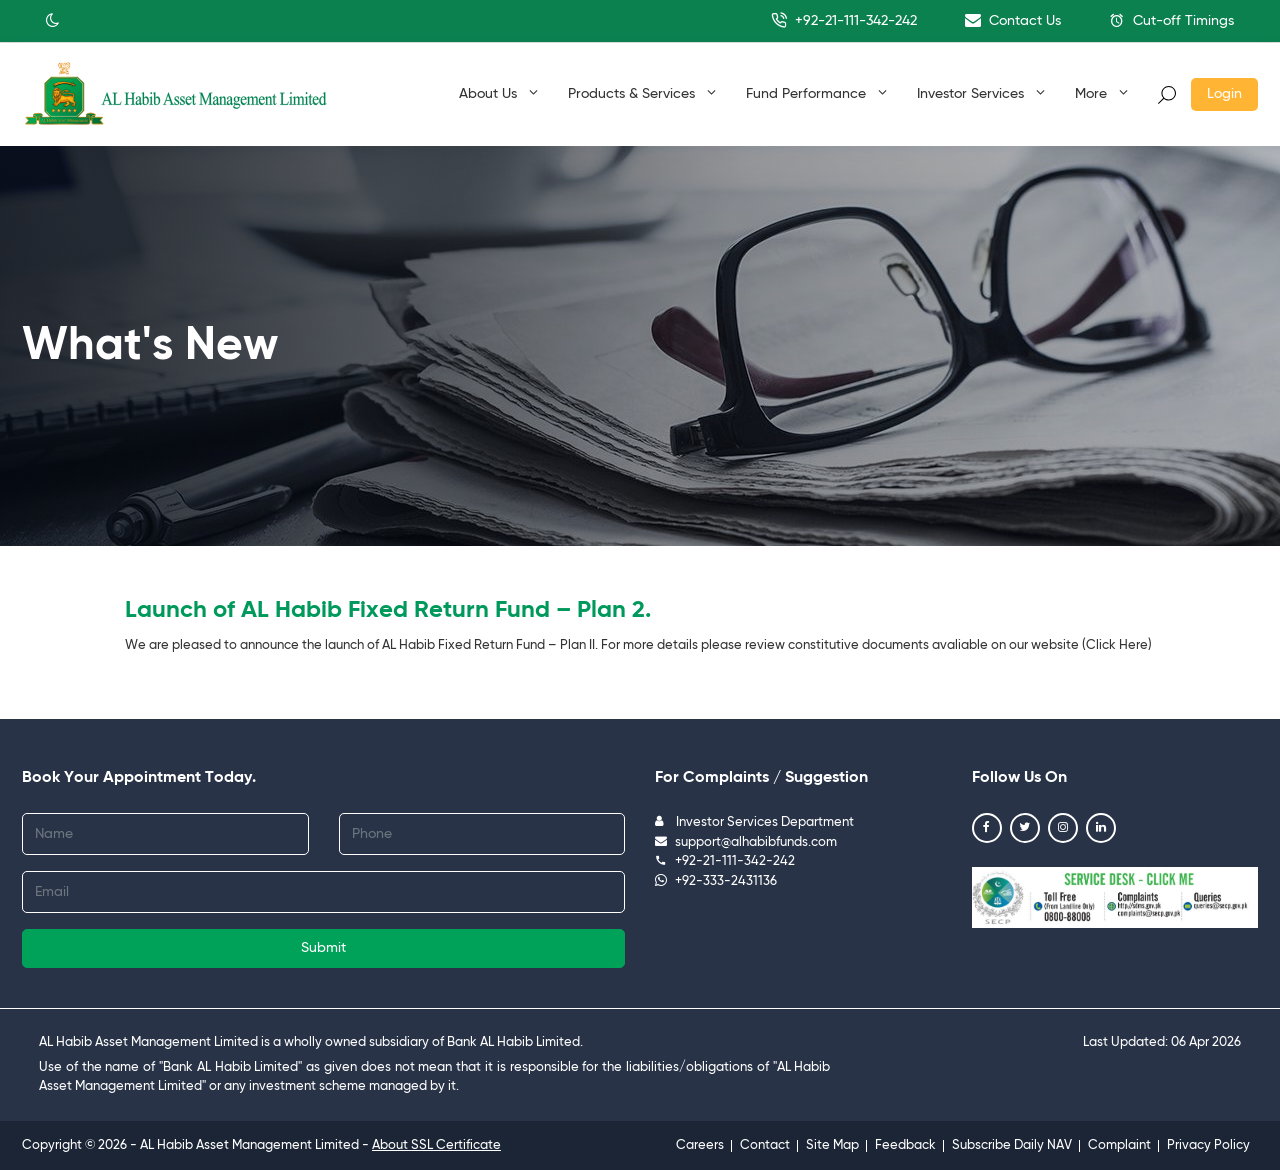 Image resolution: width=1280 pixels, height=1170 pixels. What do you see at coordinates (498, 93) in the screenshot?
I see `About Us` at bounding box center [498, 93].